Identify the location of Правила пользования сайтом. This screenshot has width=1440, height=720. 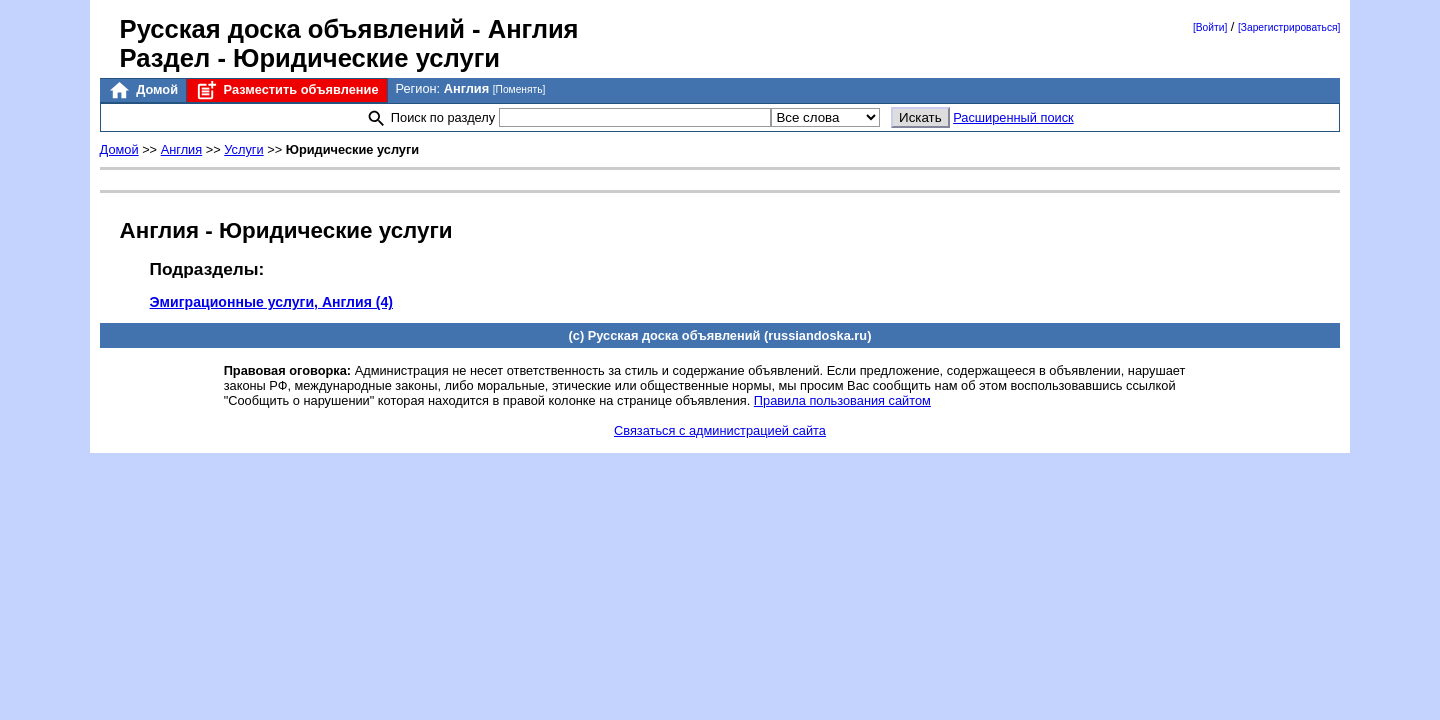
(842, 400).